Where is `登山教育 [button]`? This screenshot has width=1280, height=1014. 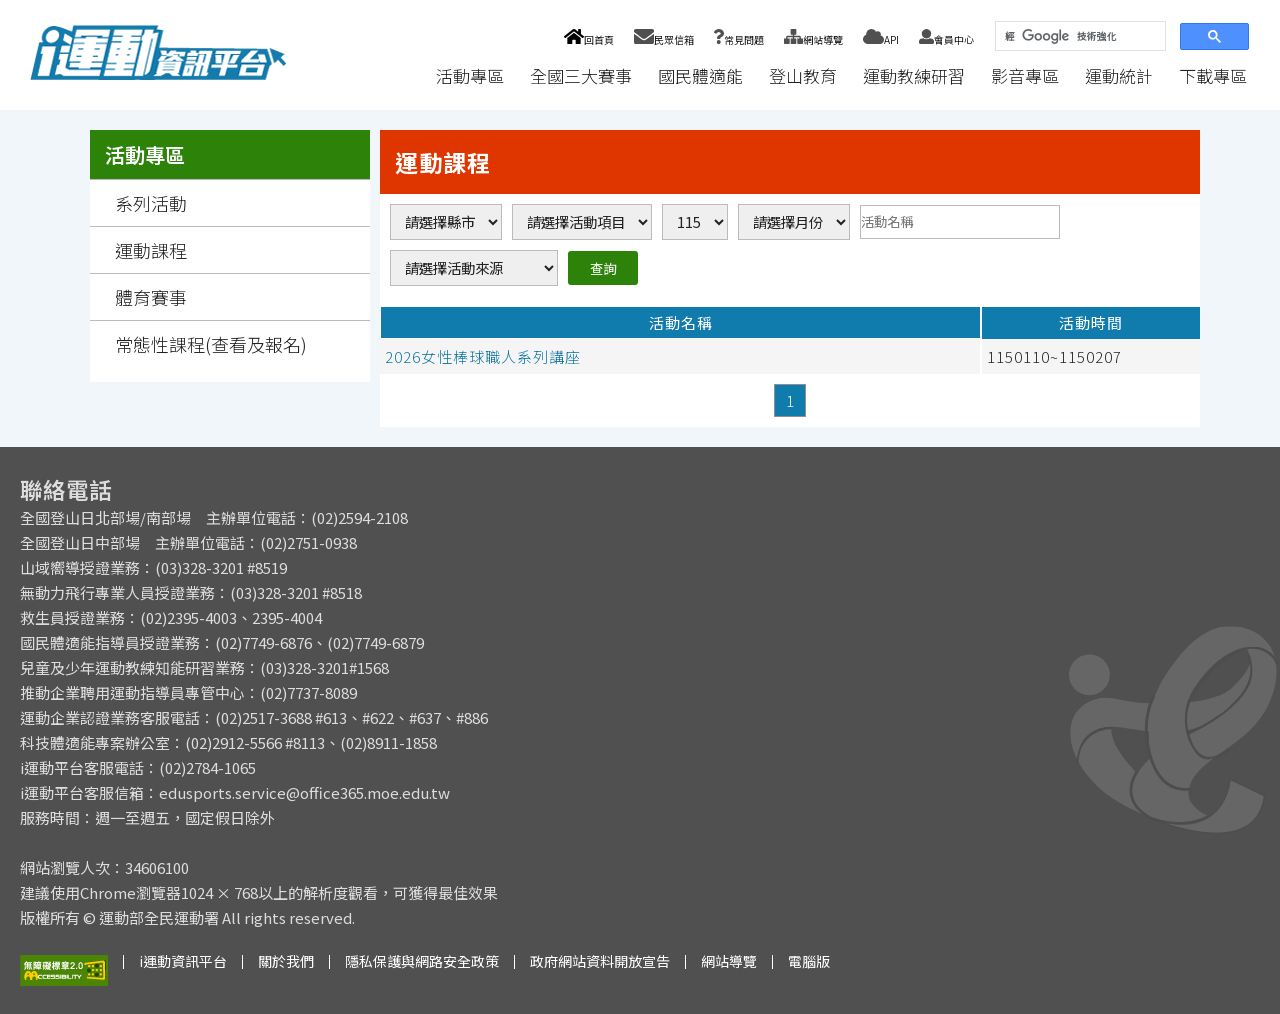 登山教育 [button] is located at coordinates (803, 75).